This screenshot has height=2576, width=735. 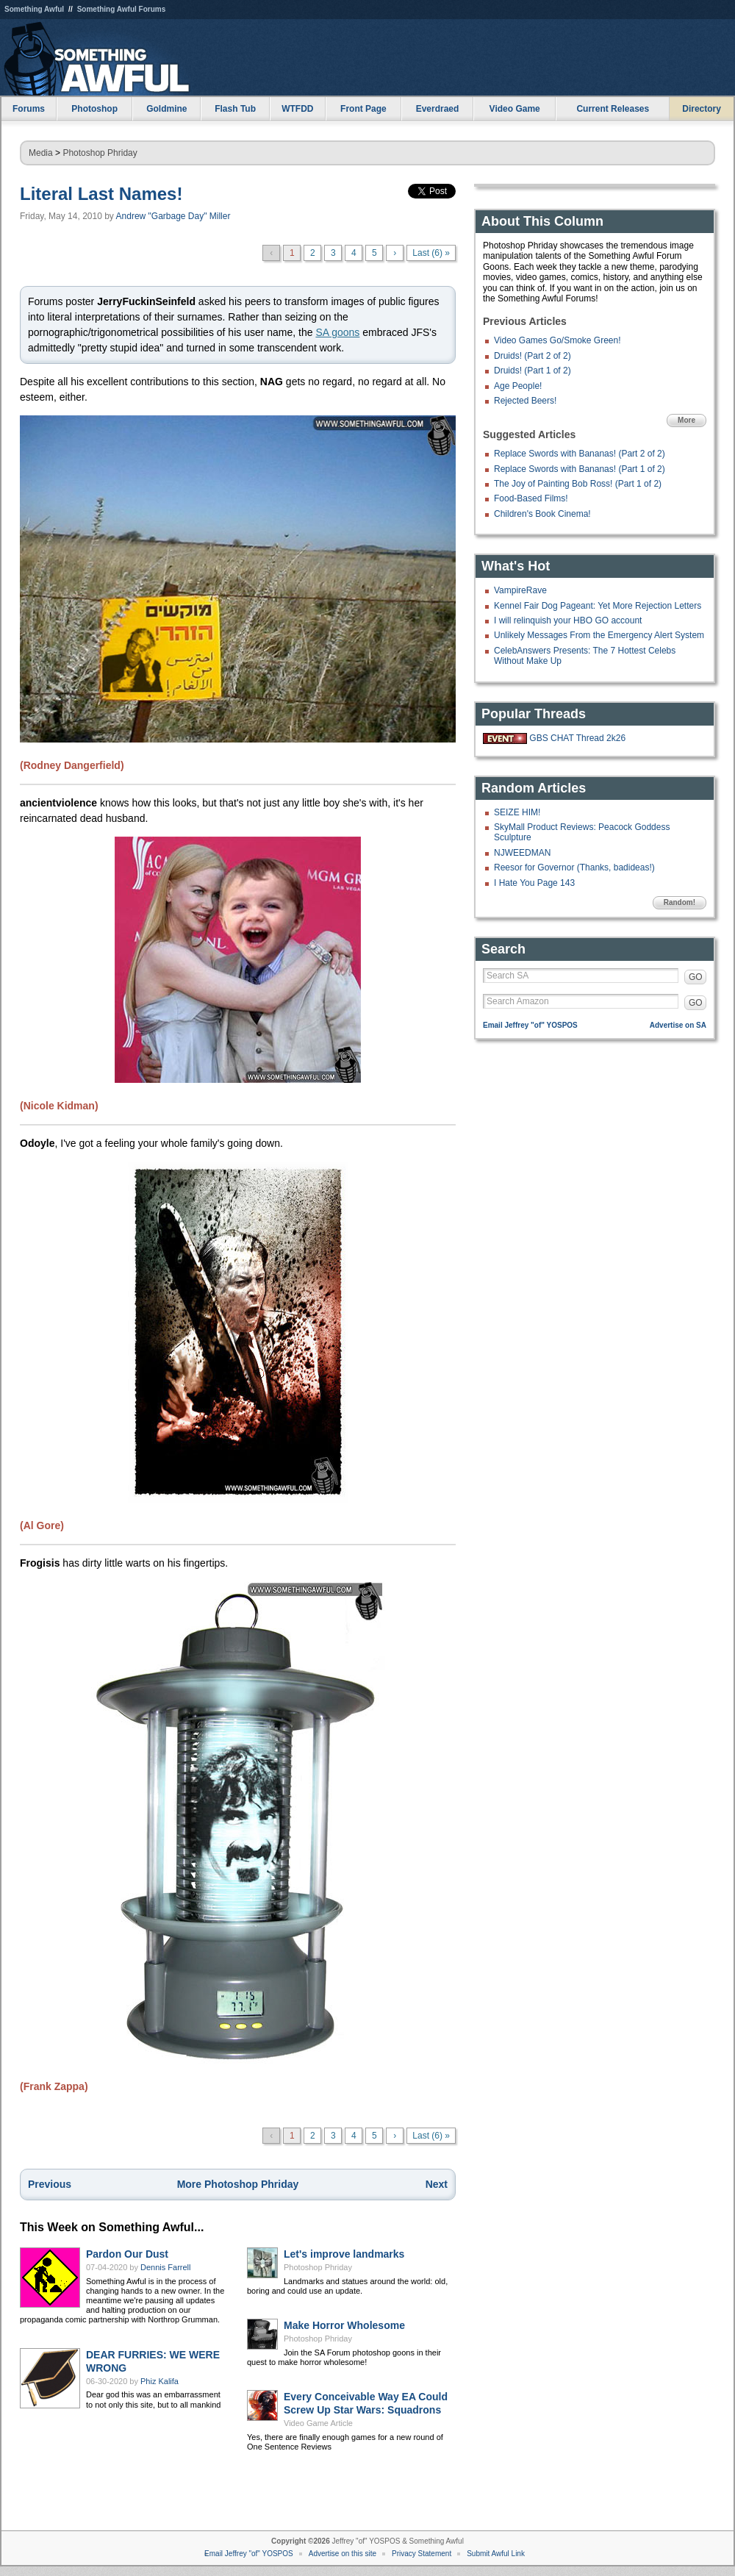 I want to click on Rejected Beers!, so click(x=525, y=401).